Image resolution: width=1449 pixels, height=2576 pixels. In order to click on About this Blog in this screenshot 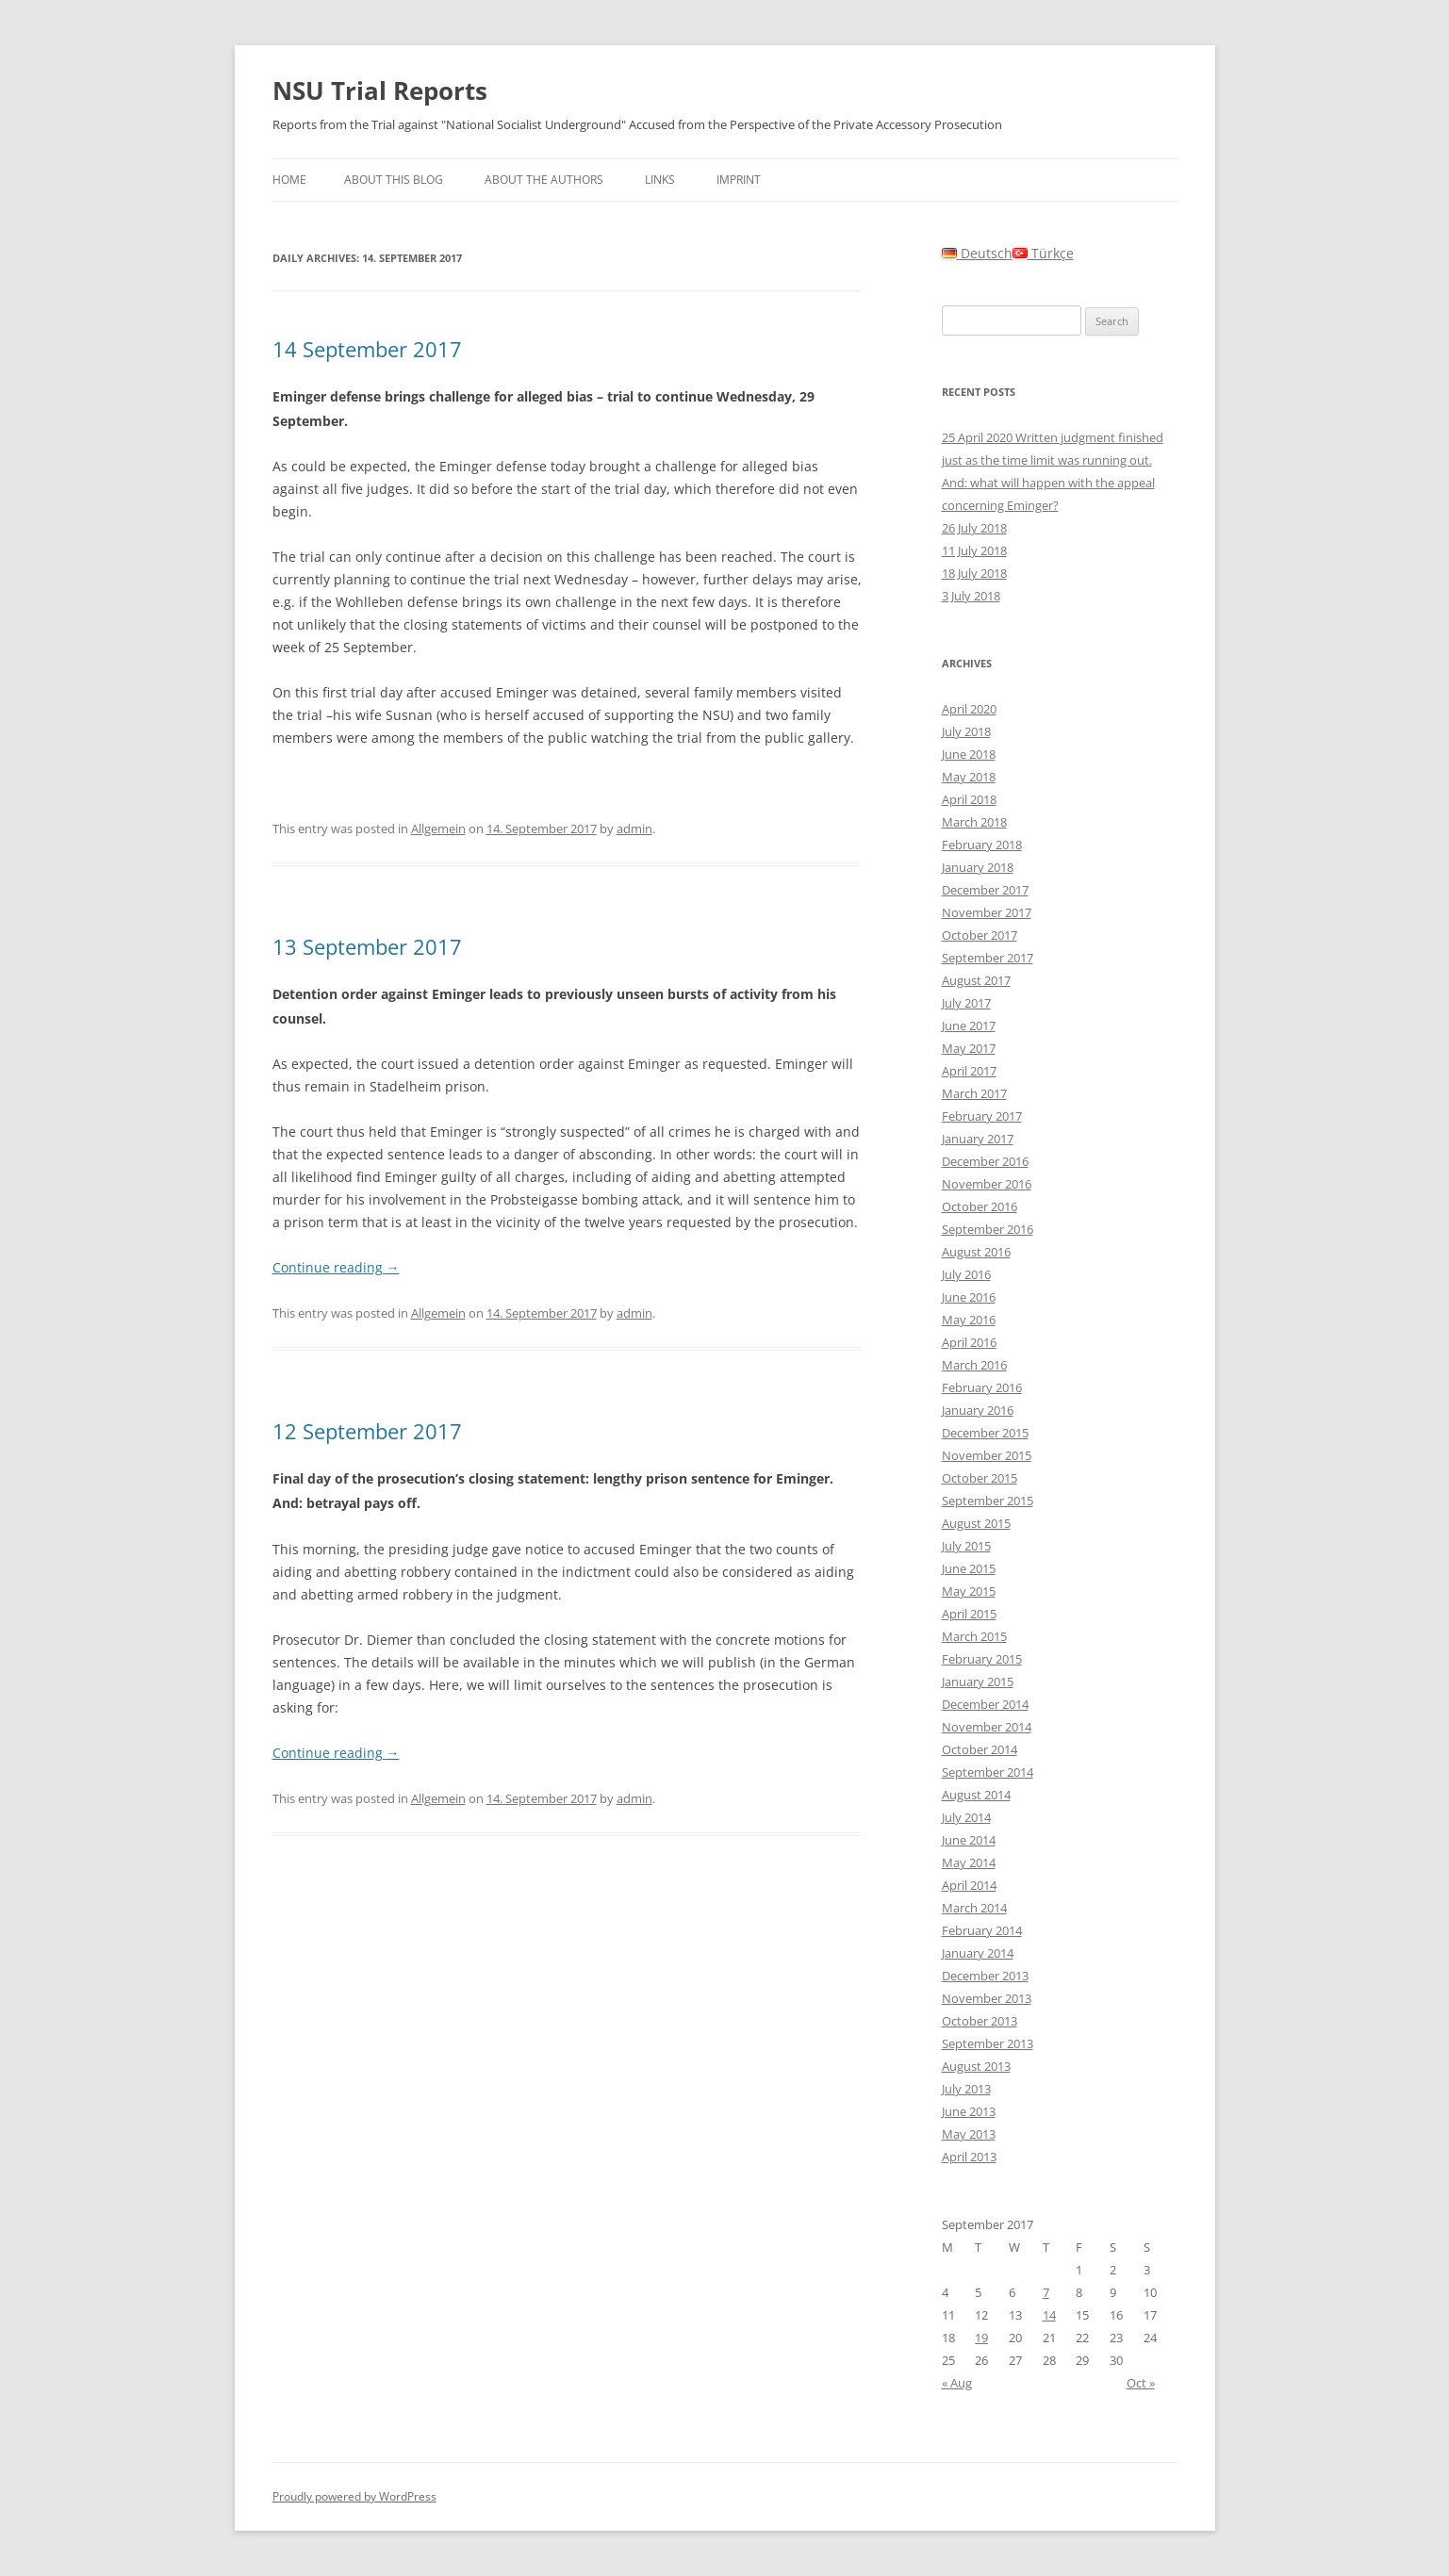, I will do `click(393, 180)`.